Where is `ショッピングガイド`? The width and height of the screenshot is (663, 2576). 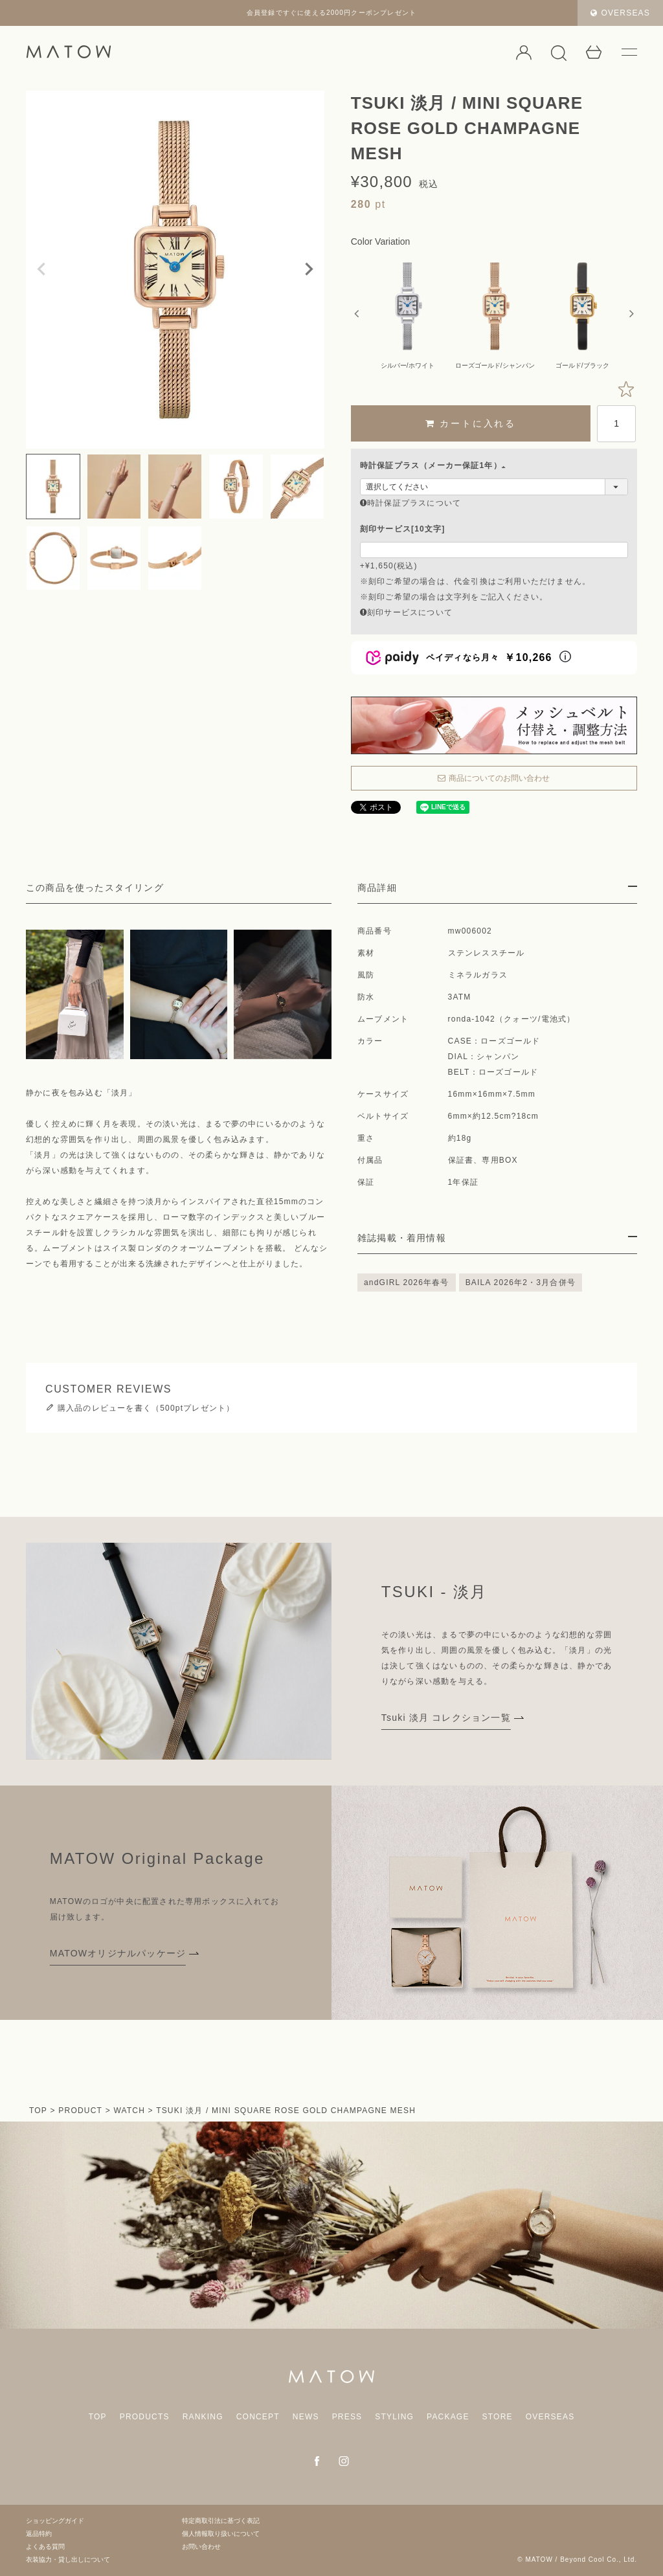
ショッピングガイド is located at coordinates (55, 2520).